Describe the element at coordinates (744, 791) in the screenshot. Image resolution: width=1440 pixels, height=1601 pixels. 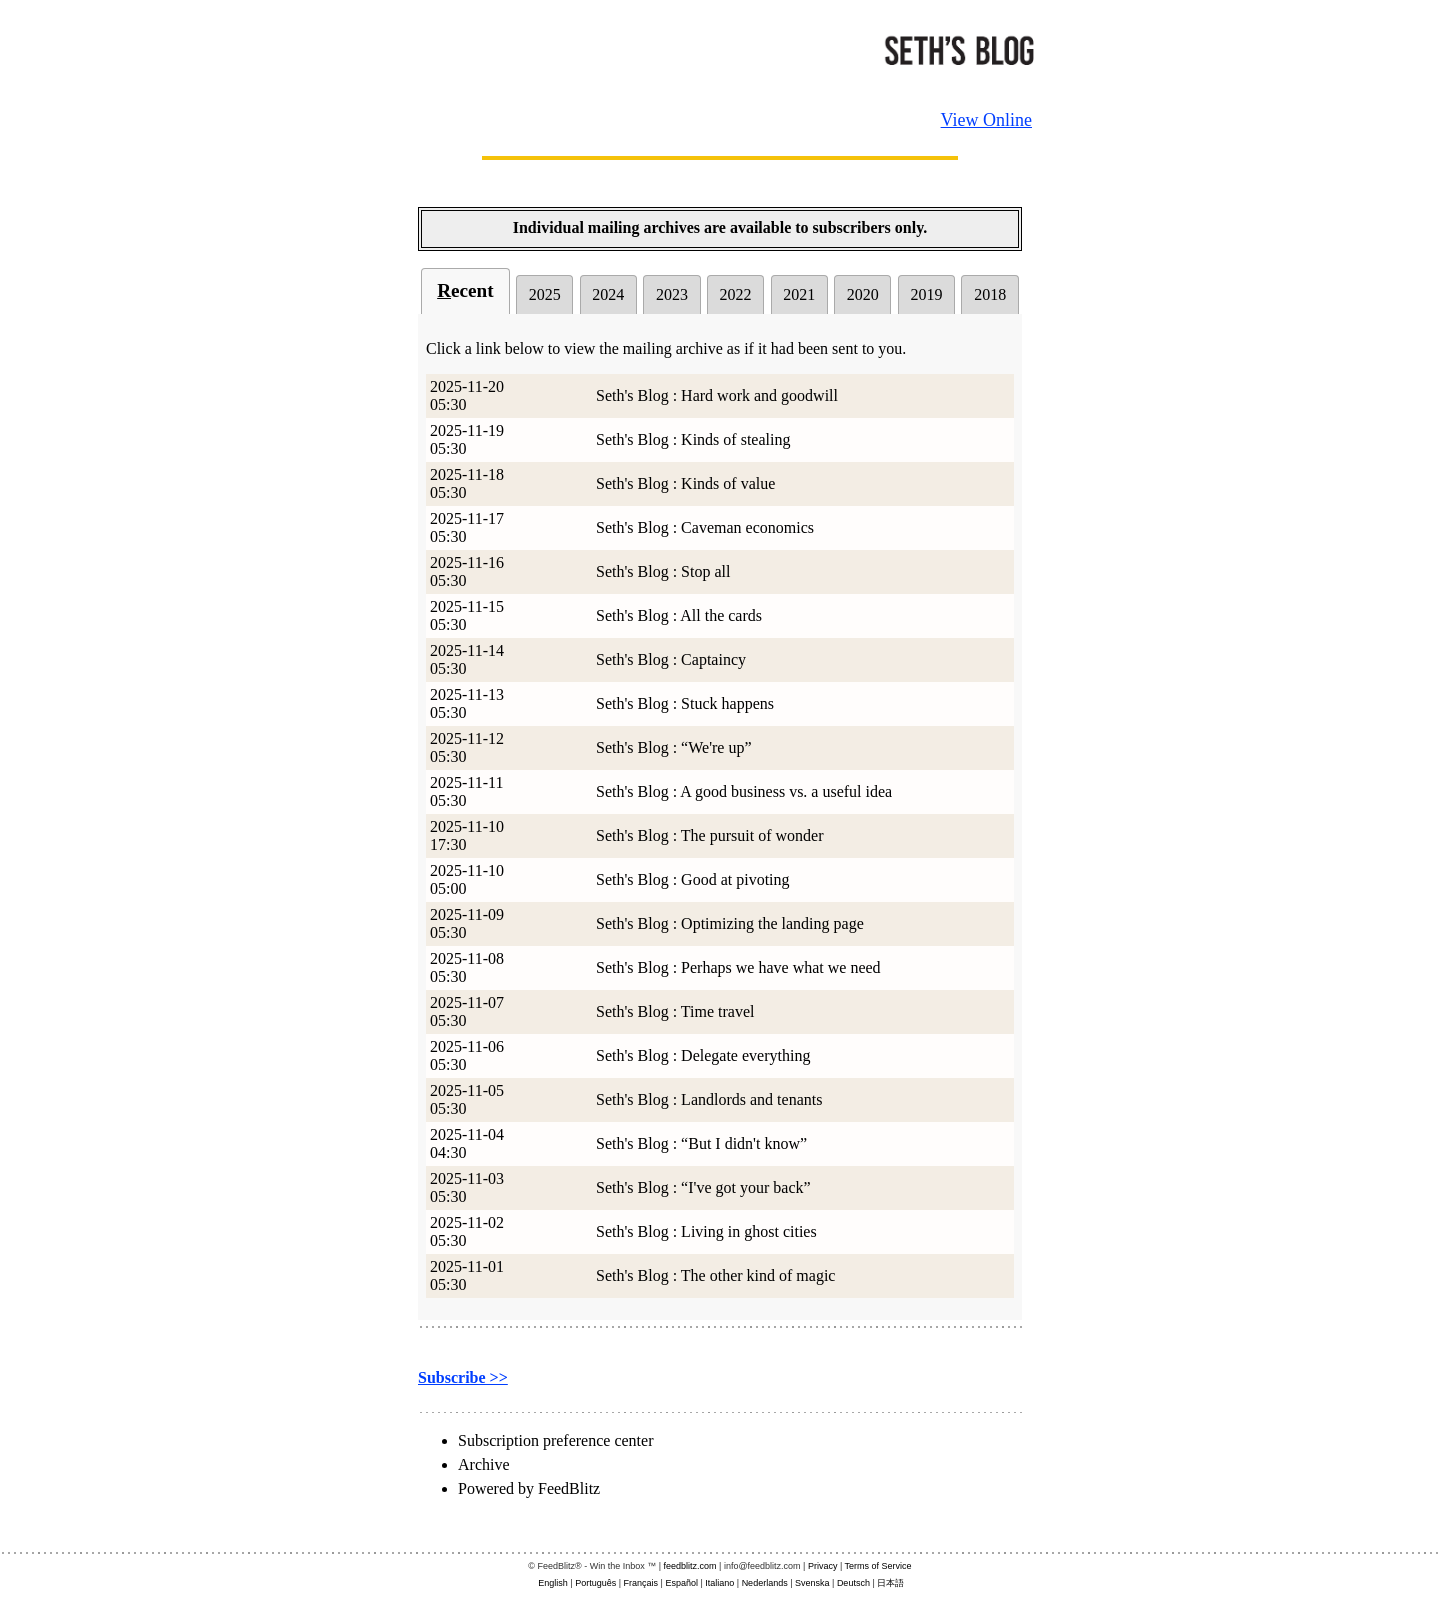
I see `Seth's Blog : A good business vs. a useful idea` at that location.